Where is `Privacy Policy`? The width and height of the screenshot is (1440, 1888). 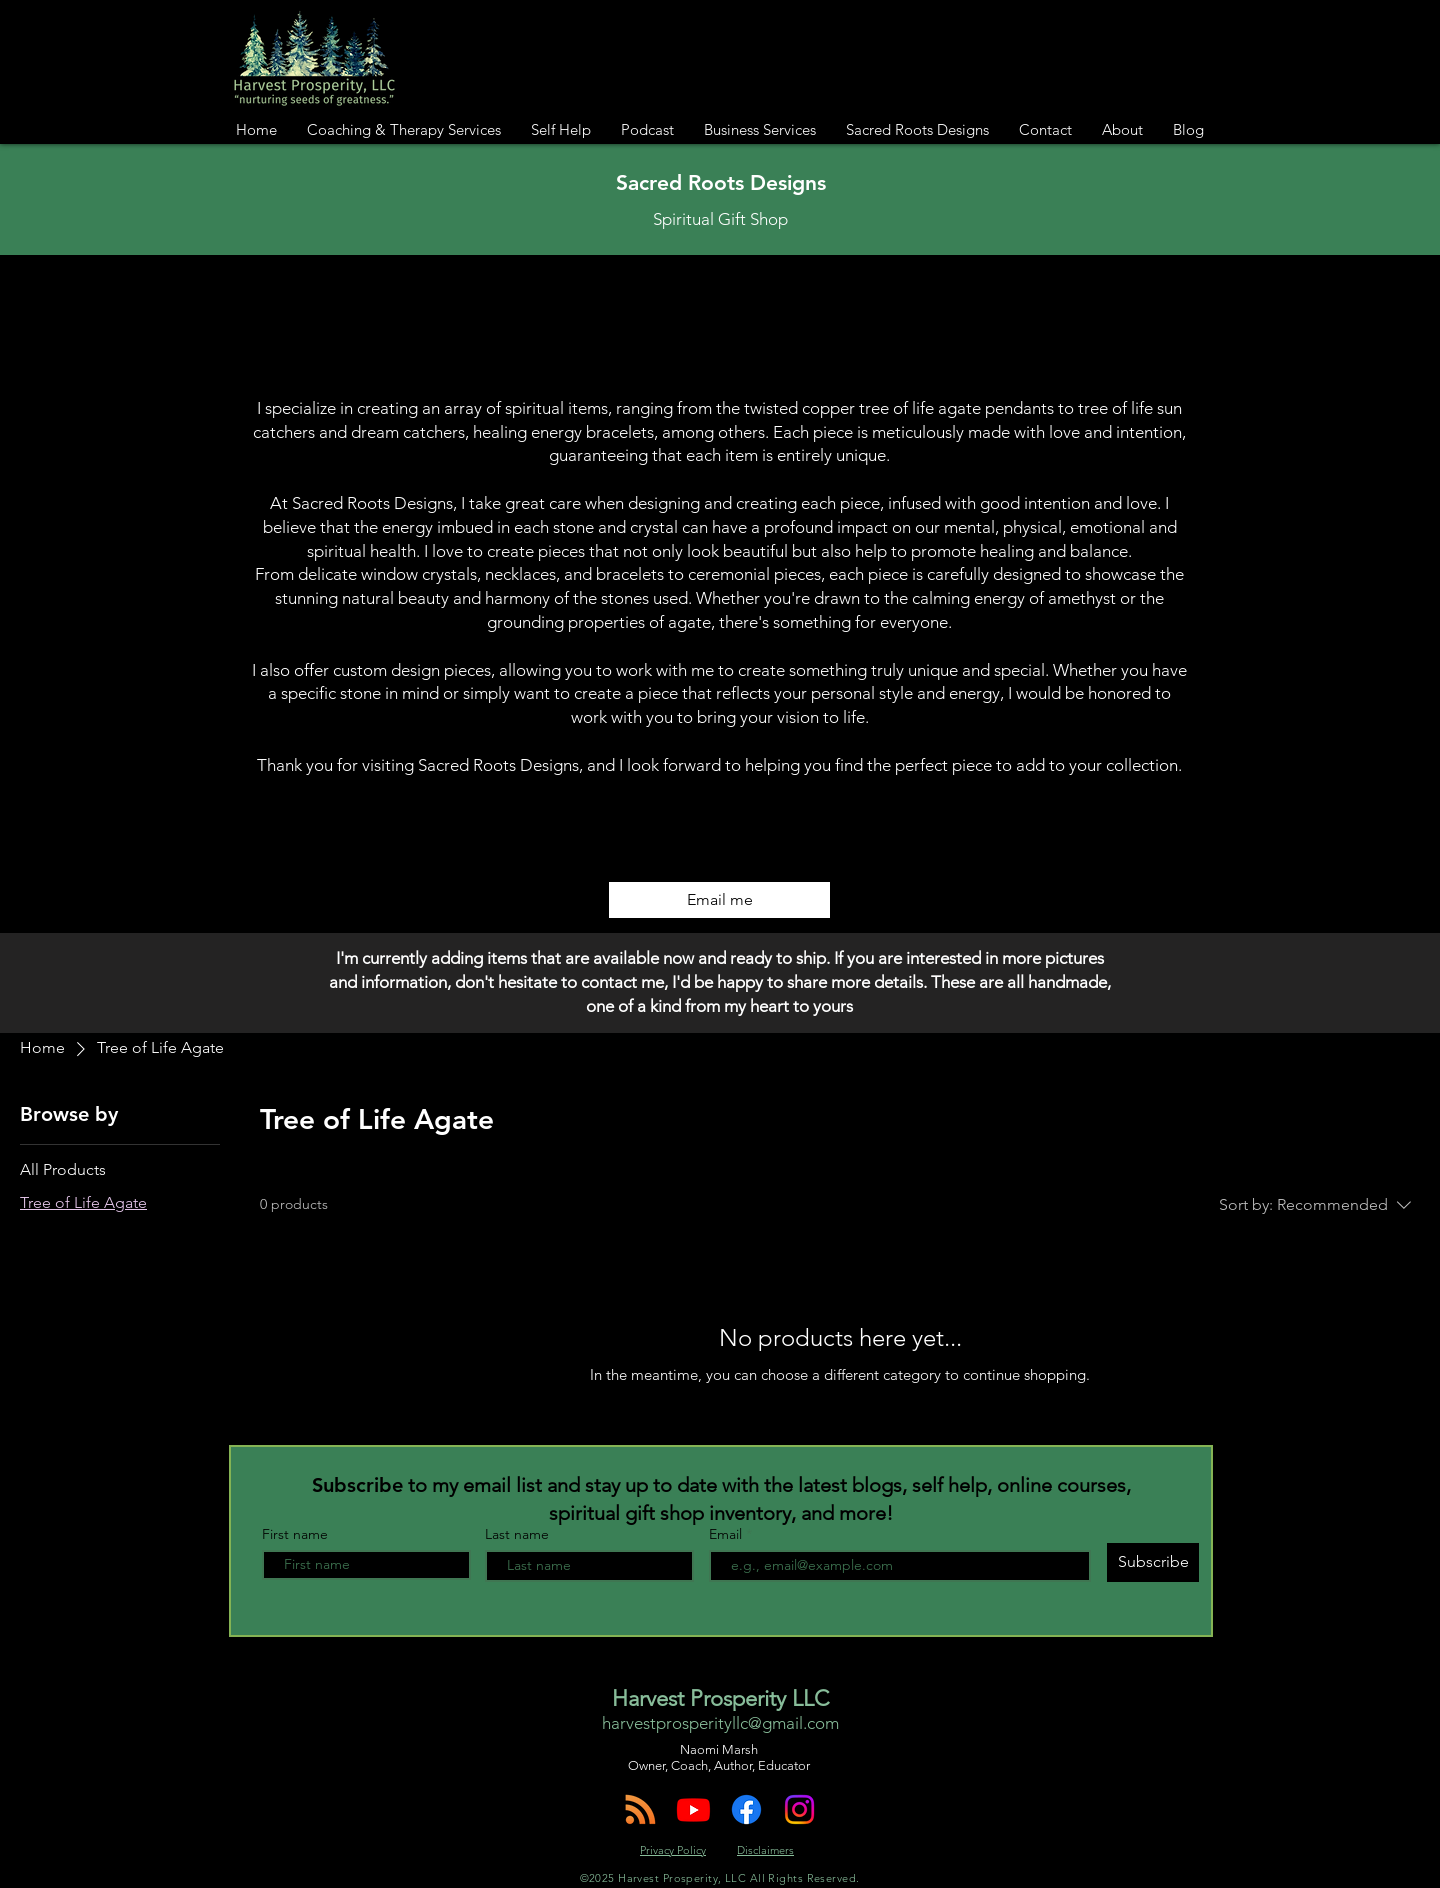 Privacy Policy is located at coordinates (673, 1850).